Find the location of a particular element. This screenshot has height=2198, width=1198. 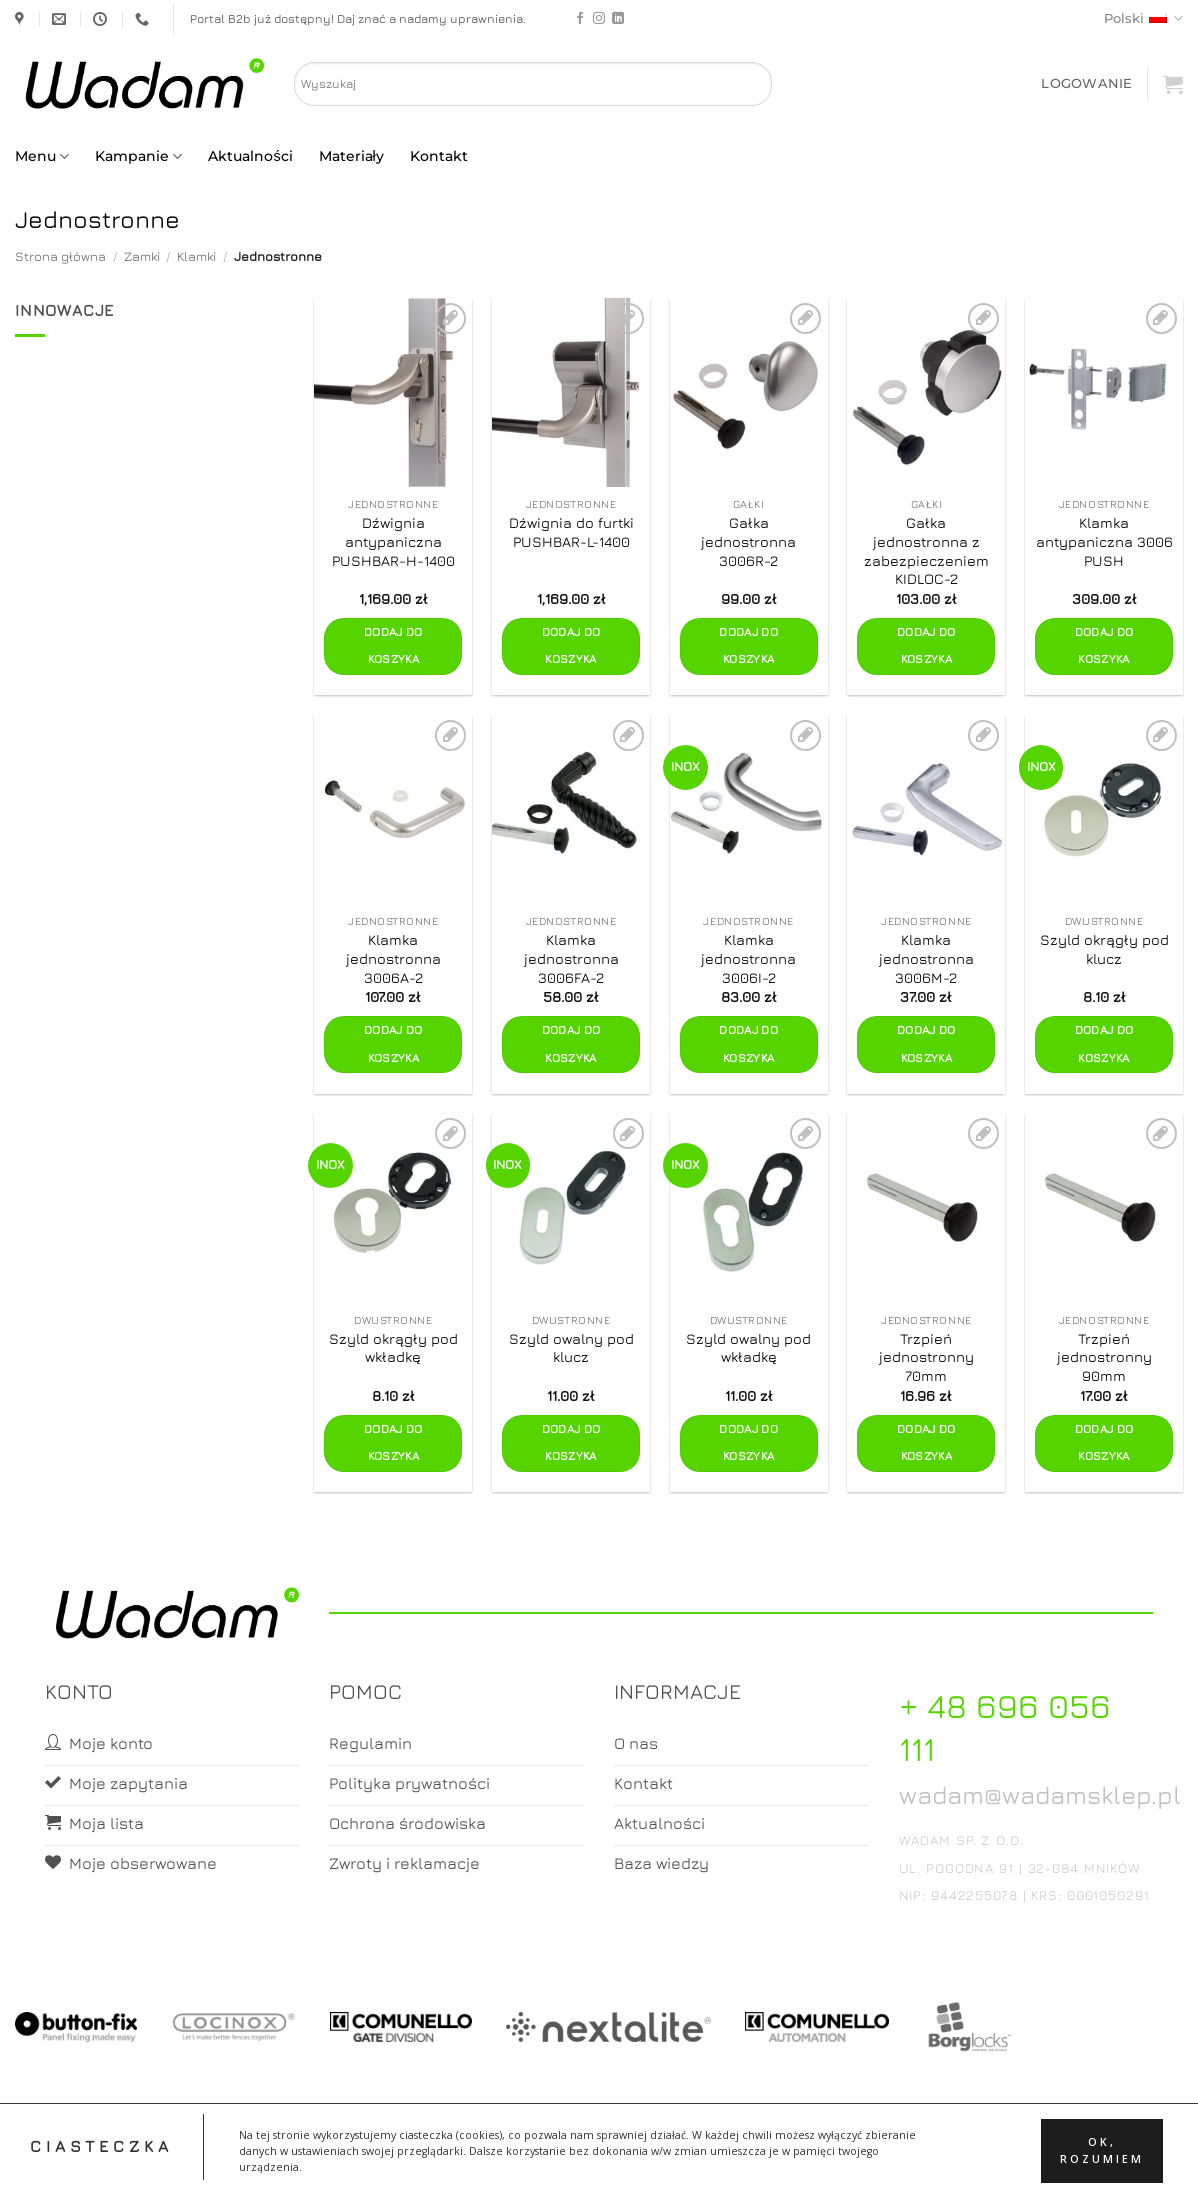

Dodaj do koszyka [button] is located at coordinates (393, 646).